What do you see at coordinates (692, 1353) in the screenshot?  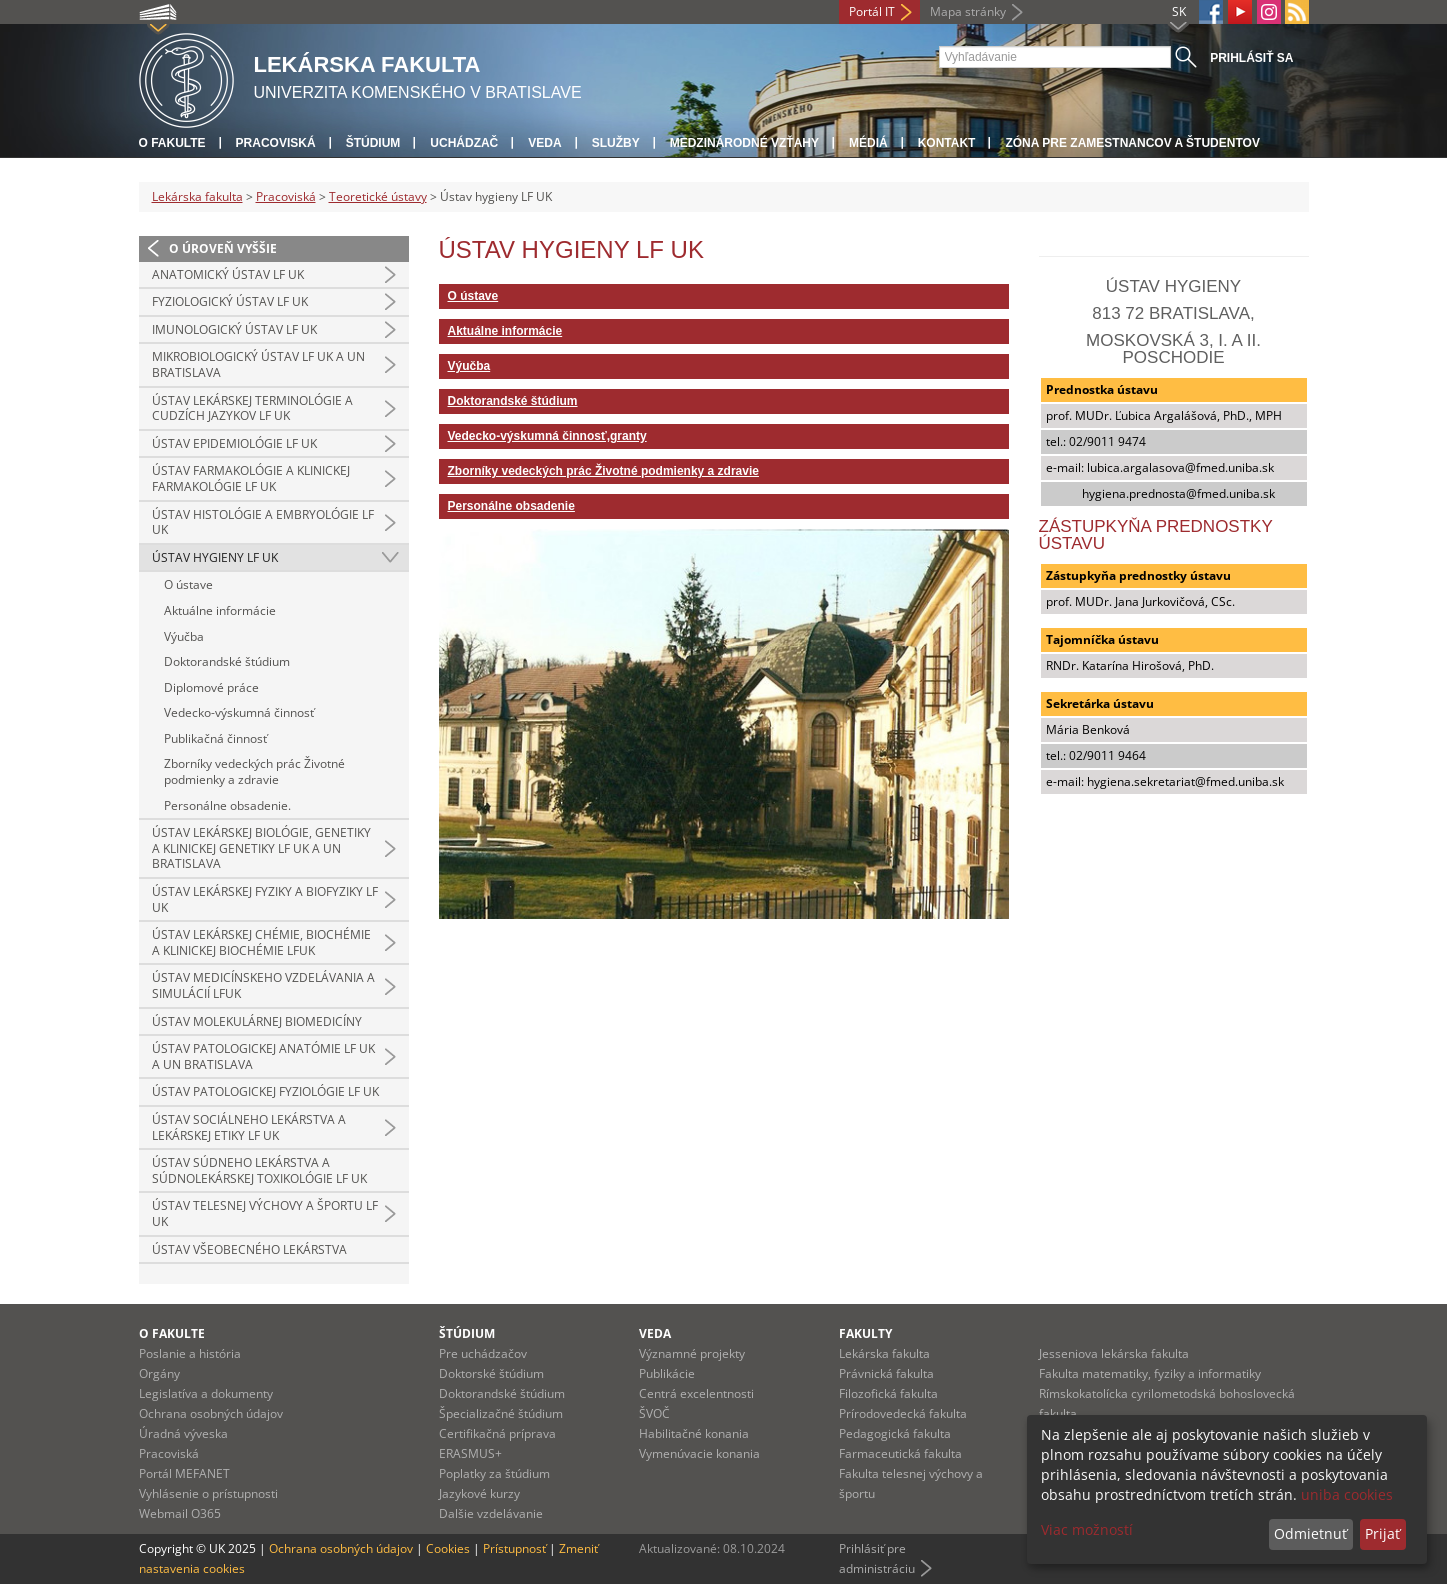 I see `Významné projekty` at bounding box center [692, 1353].